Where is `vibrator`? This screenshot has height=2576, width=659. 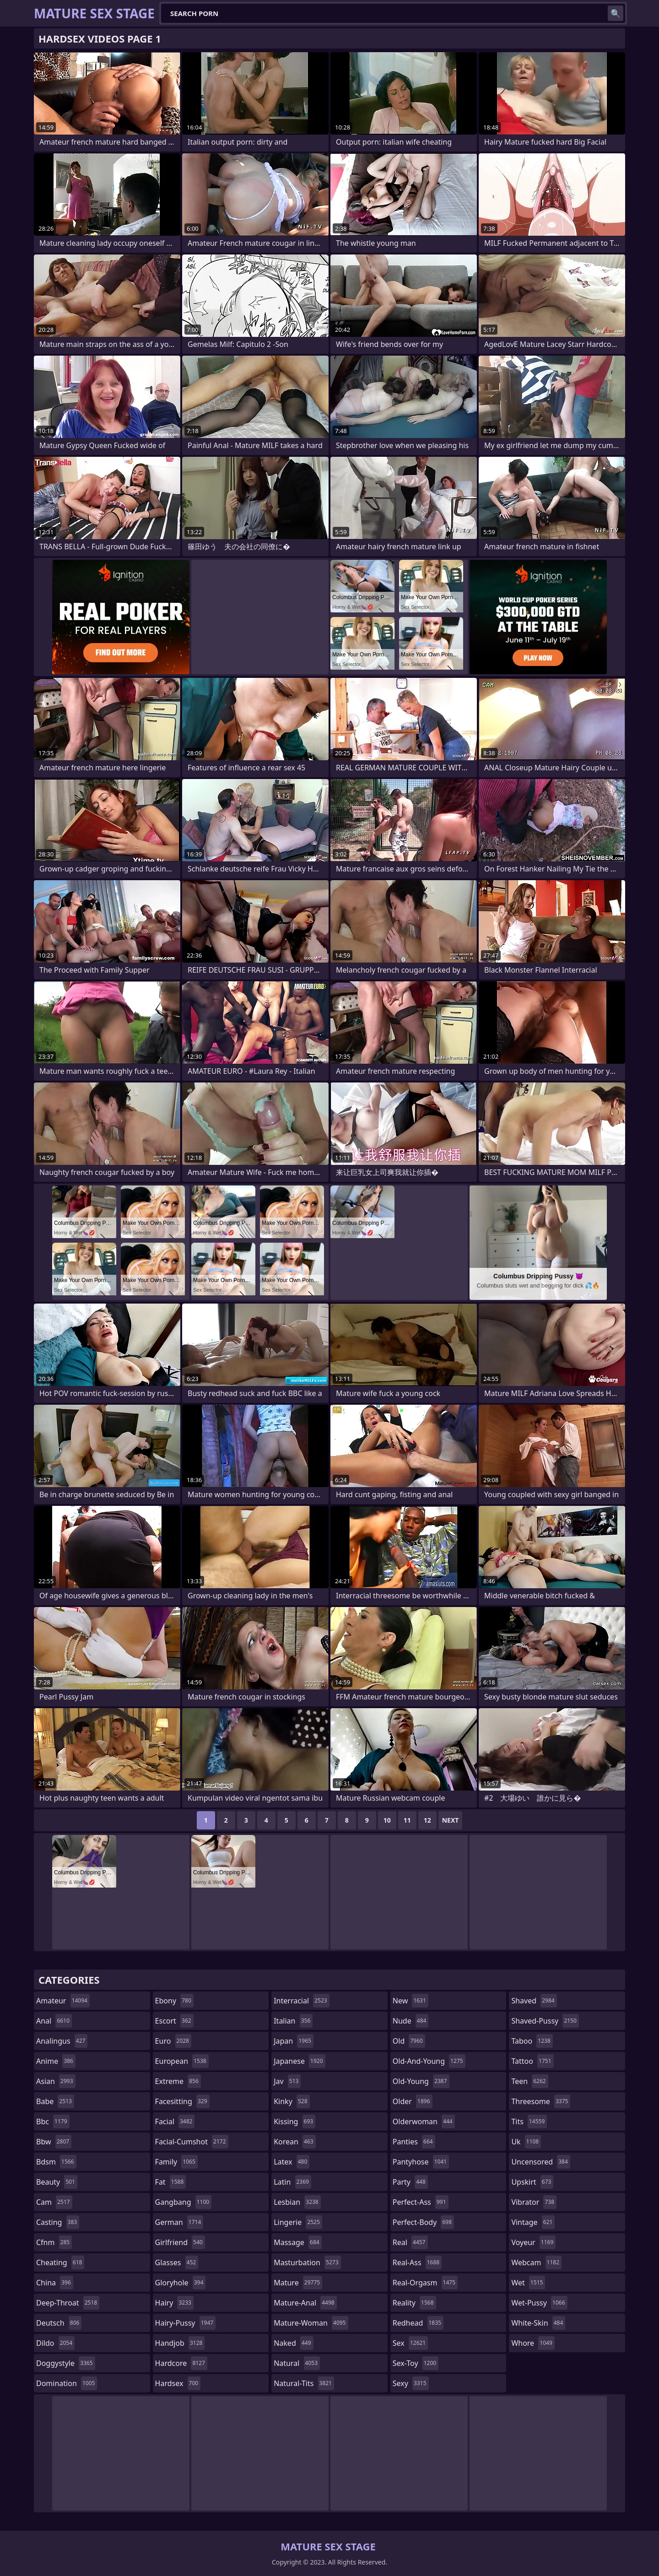 vibrator is located at coordinates (533, 2202).